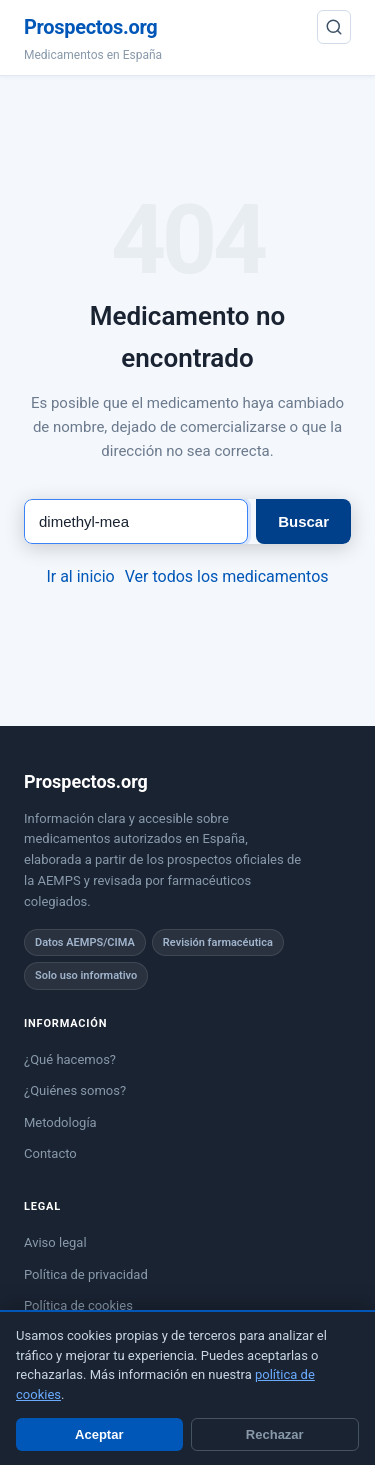  I want to click on Aceptar, so click(99, 1434).